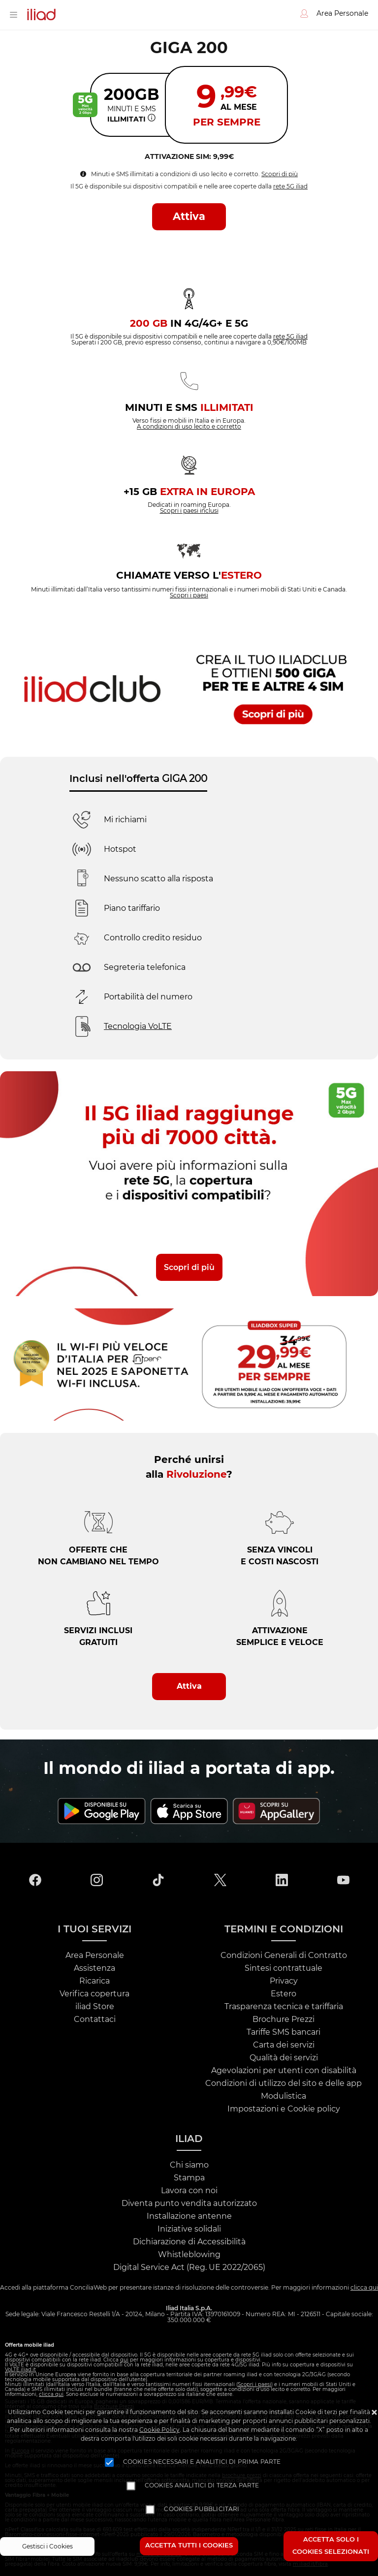  What do you see at coordinates (88, 2288) in the screenshot?
I see `ConciliaWeb` at bounding box center [88, 2288].